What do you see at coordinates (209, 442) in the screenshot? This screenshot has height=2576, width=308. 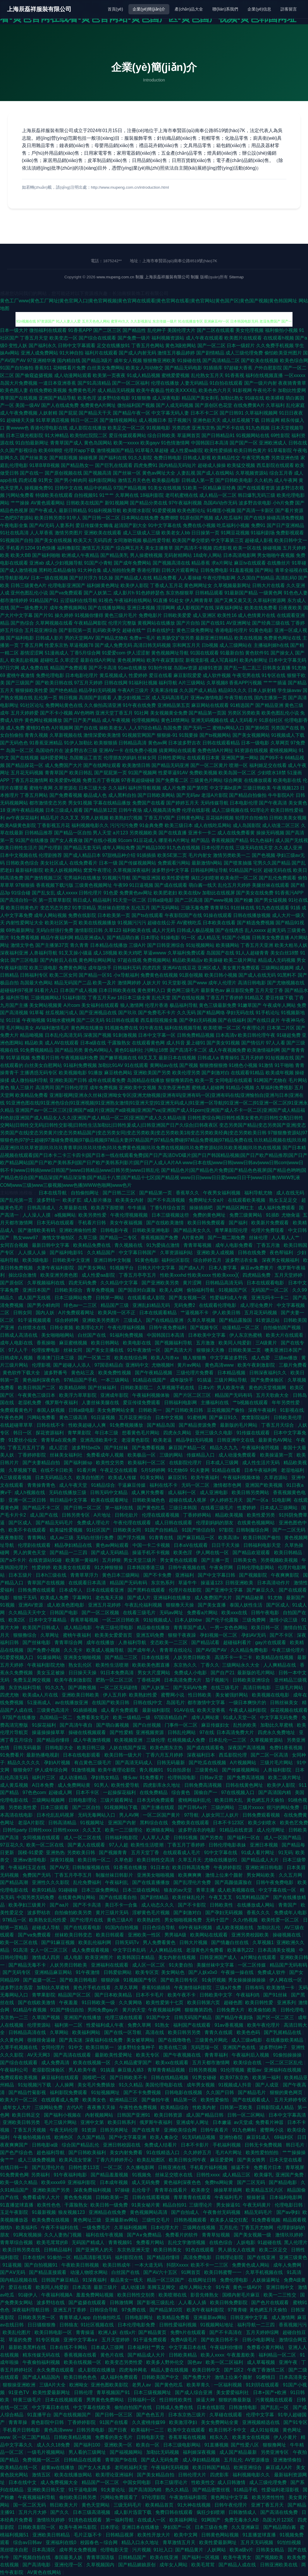 I see `中国韩国日本高清` at bounding box center [209, 442].